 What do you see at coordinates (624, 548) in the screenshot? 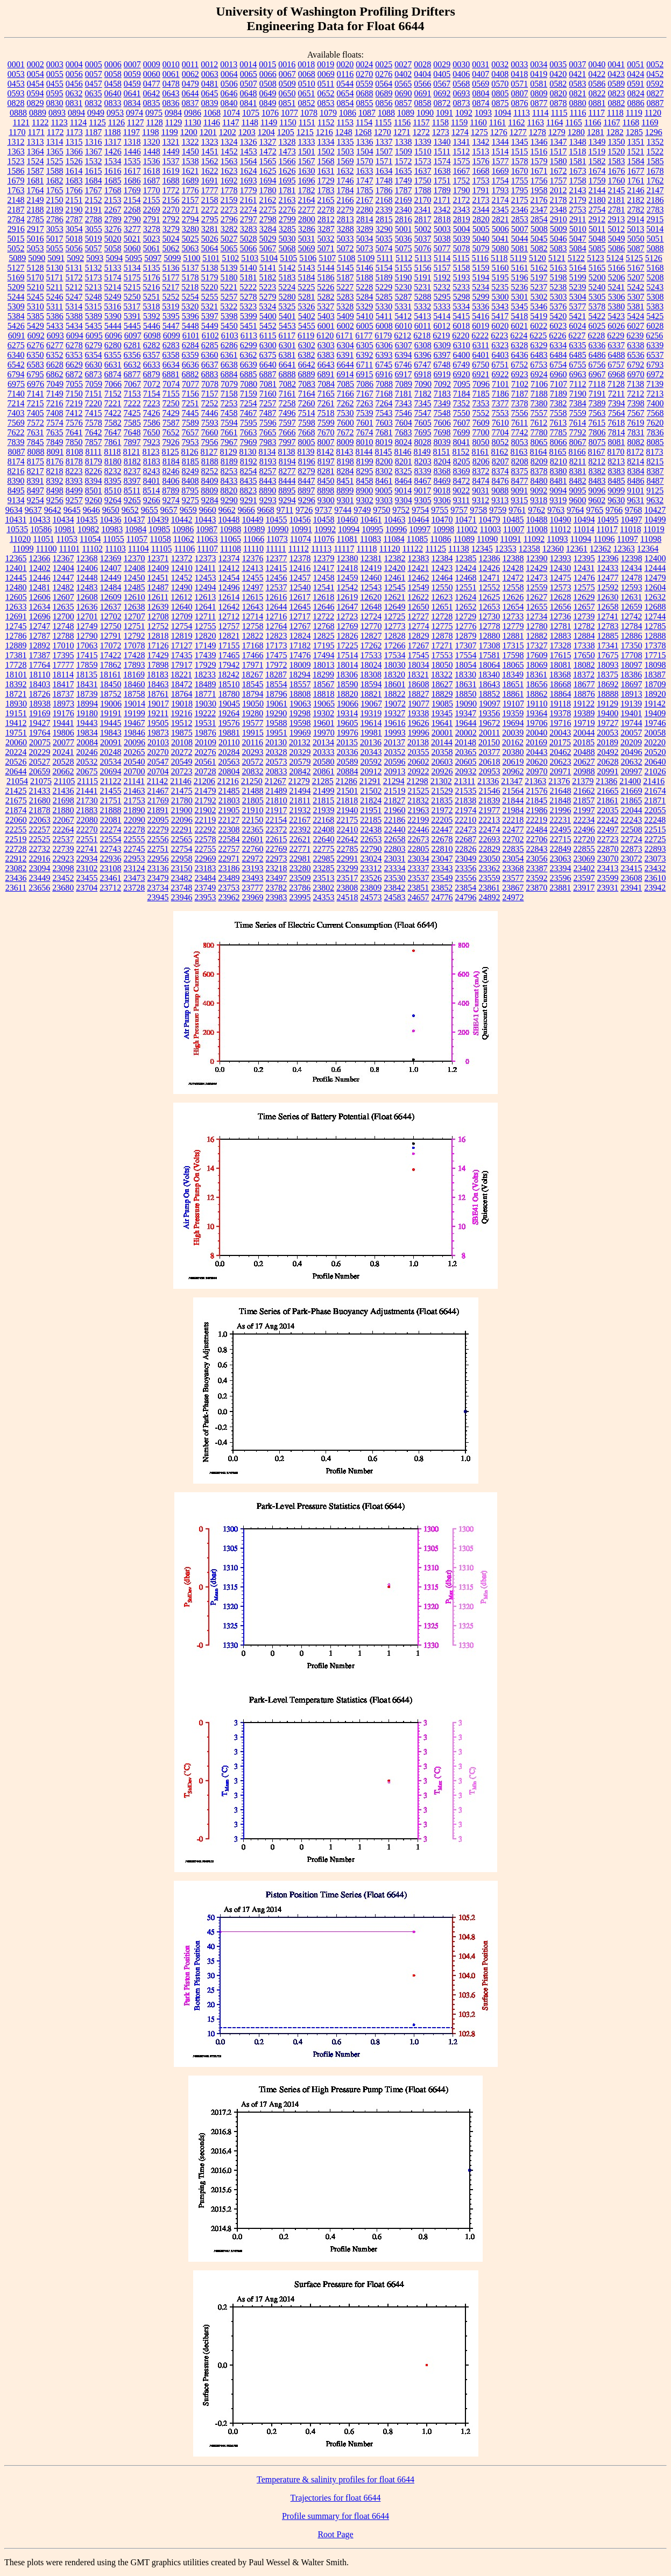
I see `12363` at bounding box center [624, 548].